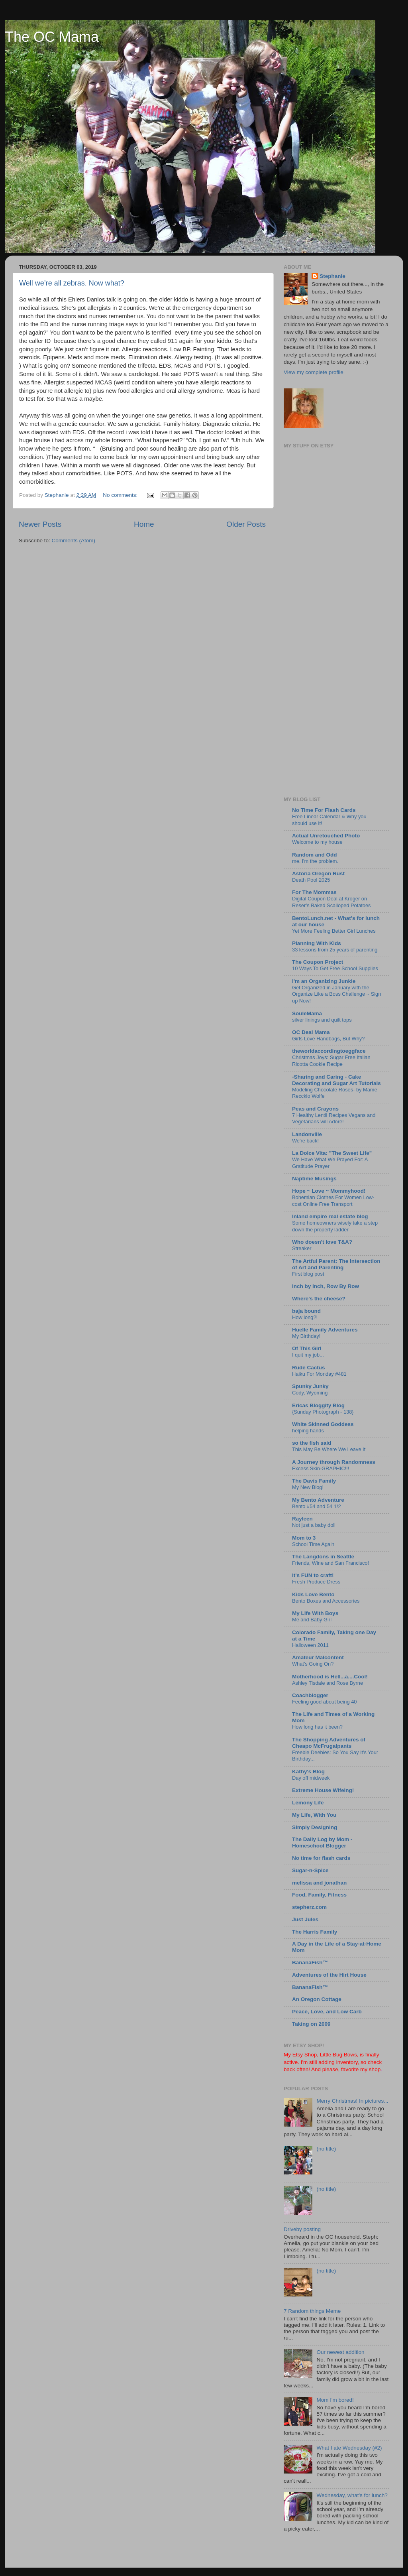 The image size is (408, 2576). What do you see at coordinates (316, 943) in the screenshot?
I see `Planning With Kids` at bounding box center [316, 943].